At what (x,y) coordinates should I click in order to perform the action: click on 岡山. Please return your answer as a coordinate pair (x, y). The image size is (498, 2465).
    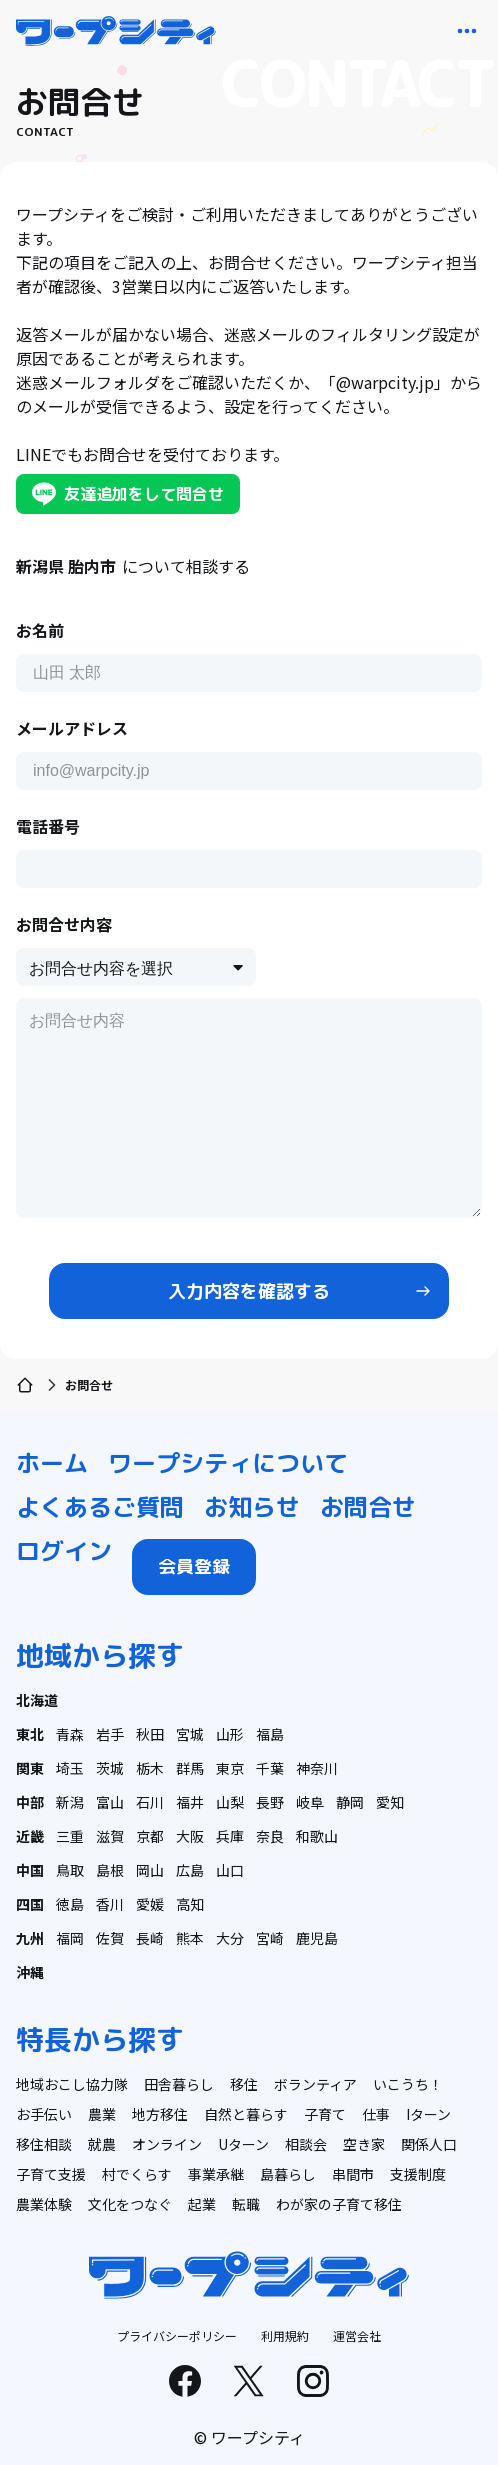
    Looking at the image, I should click on (150, 1870).